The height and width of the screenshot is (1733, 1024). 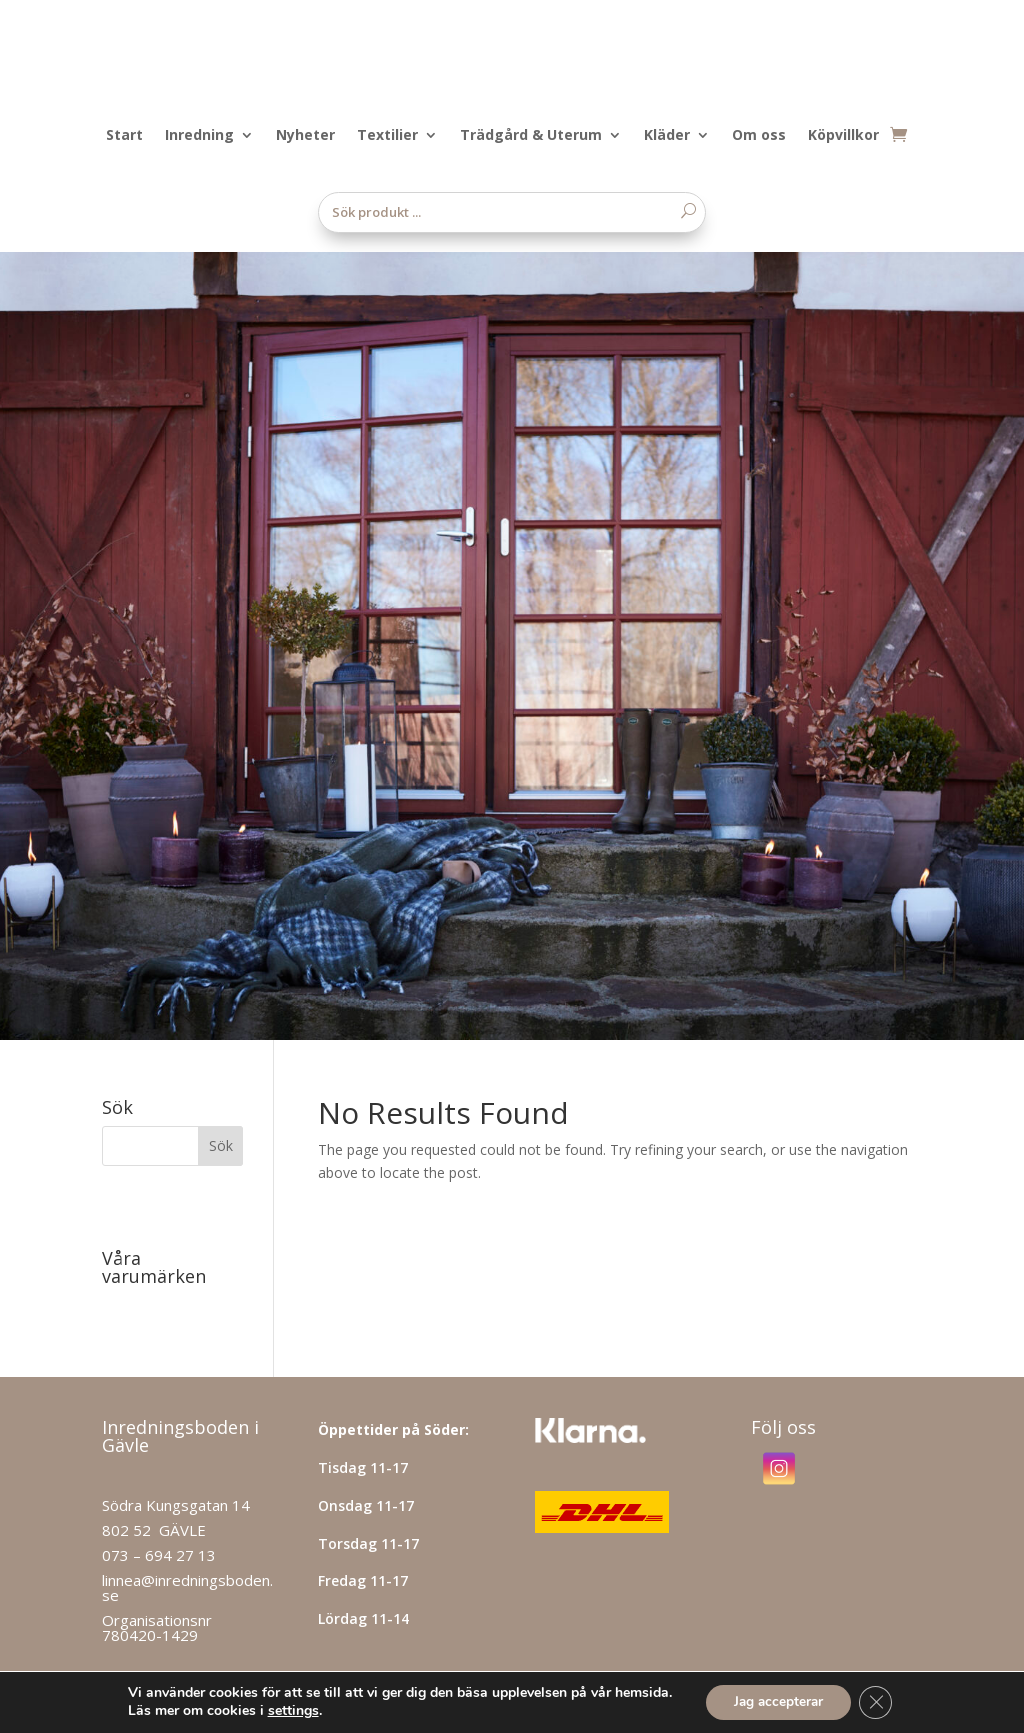 What do you see at coordinates (531, 136) in the screenshot?
I see `Trädgård & Uterum` at bounding box center [531, 136].